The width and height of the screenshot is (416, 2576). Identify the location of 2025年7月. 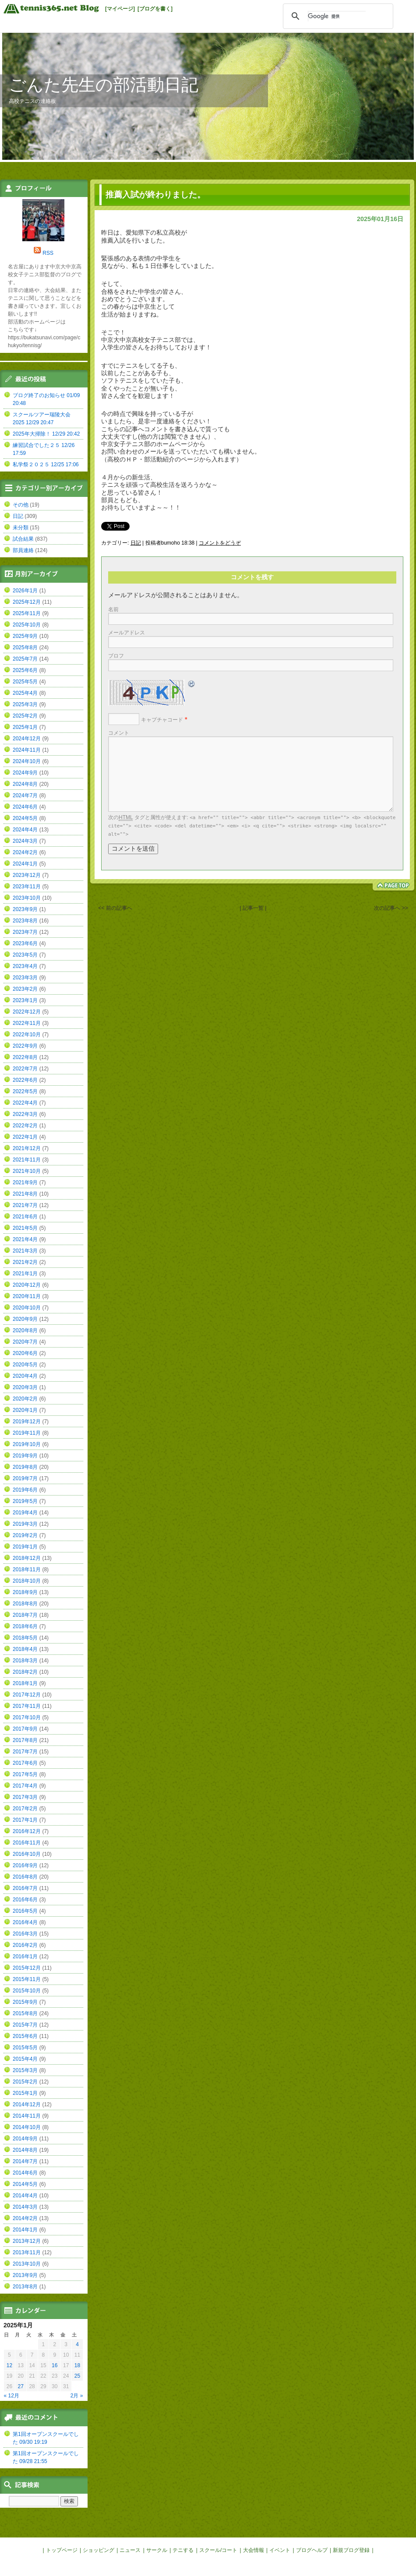
(25, 659).